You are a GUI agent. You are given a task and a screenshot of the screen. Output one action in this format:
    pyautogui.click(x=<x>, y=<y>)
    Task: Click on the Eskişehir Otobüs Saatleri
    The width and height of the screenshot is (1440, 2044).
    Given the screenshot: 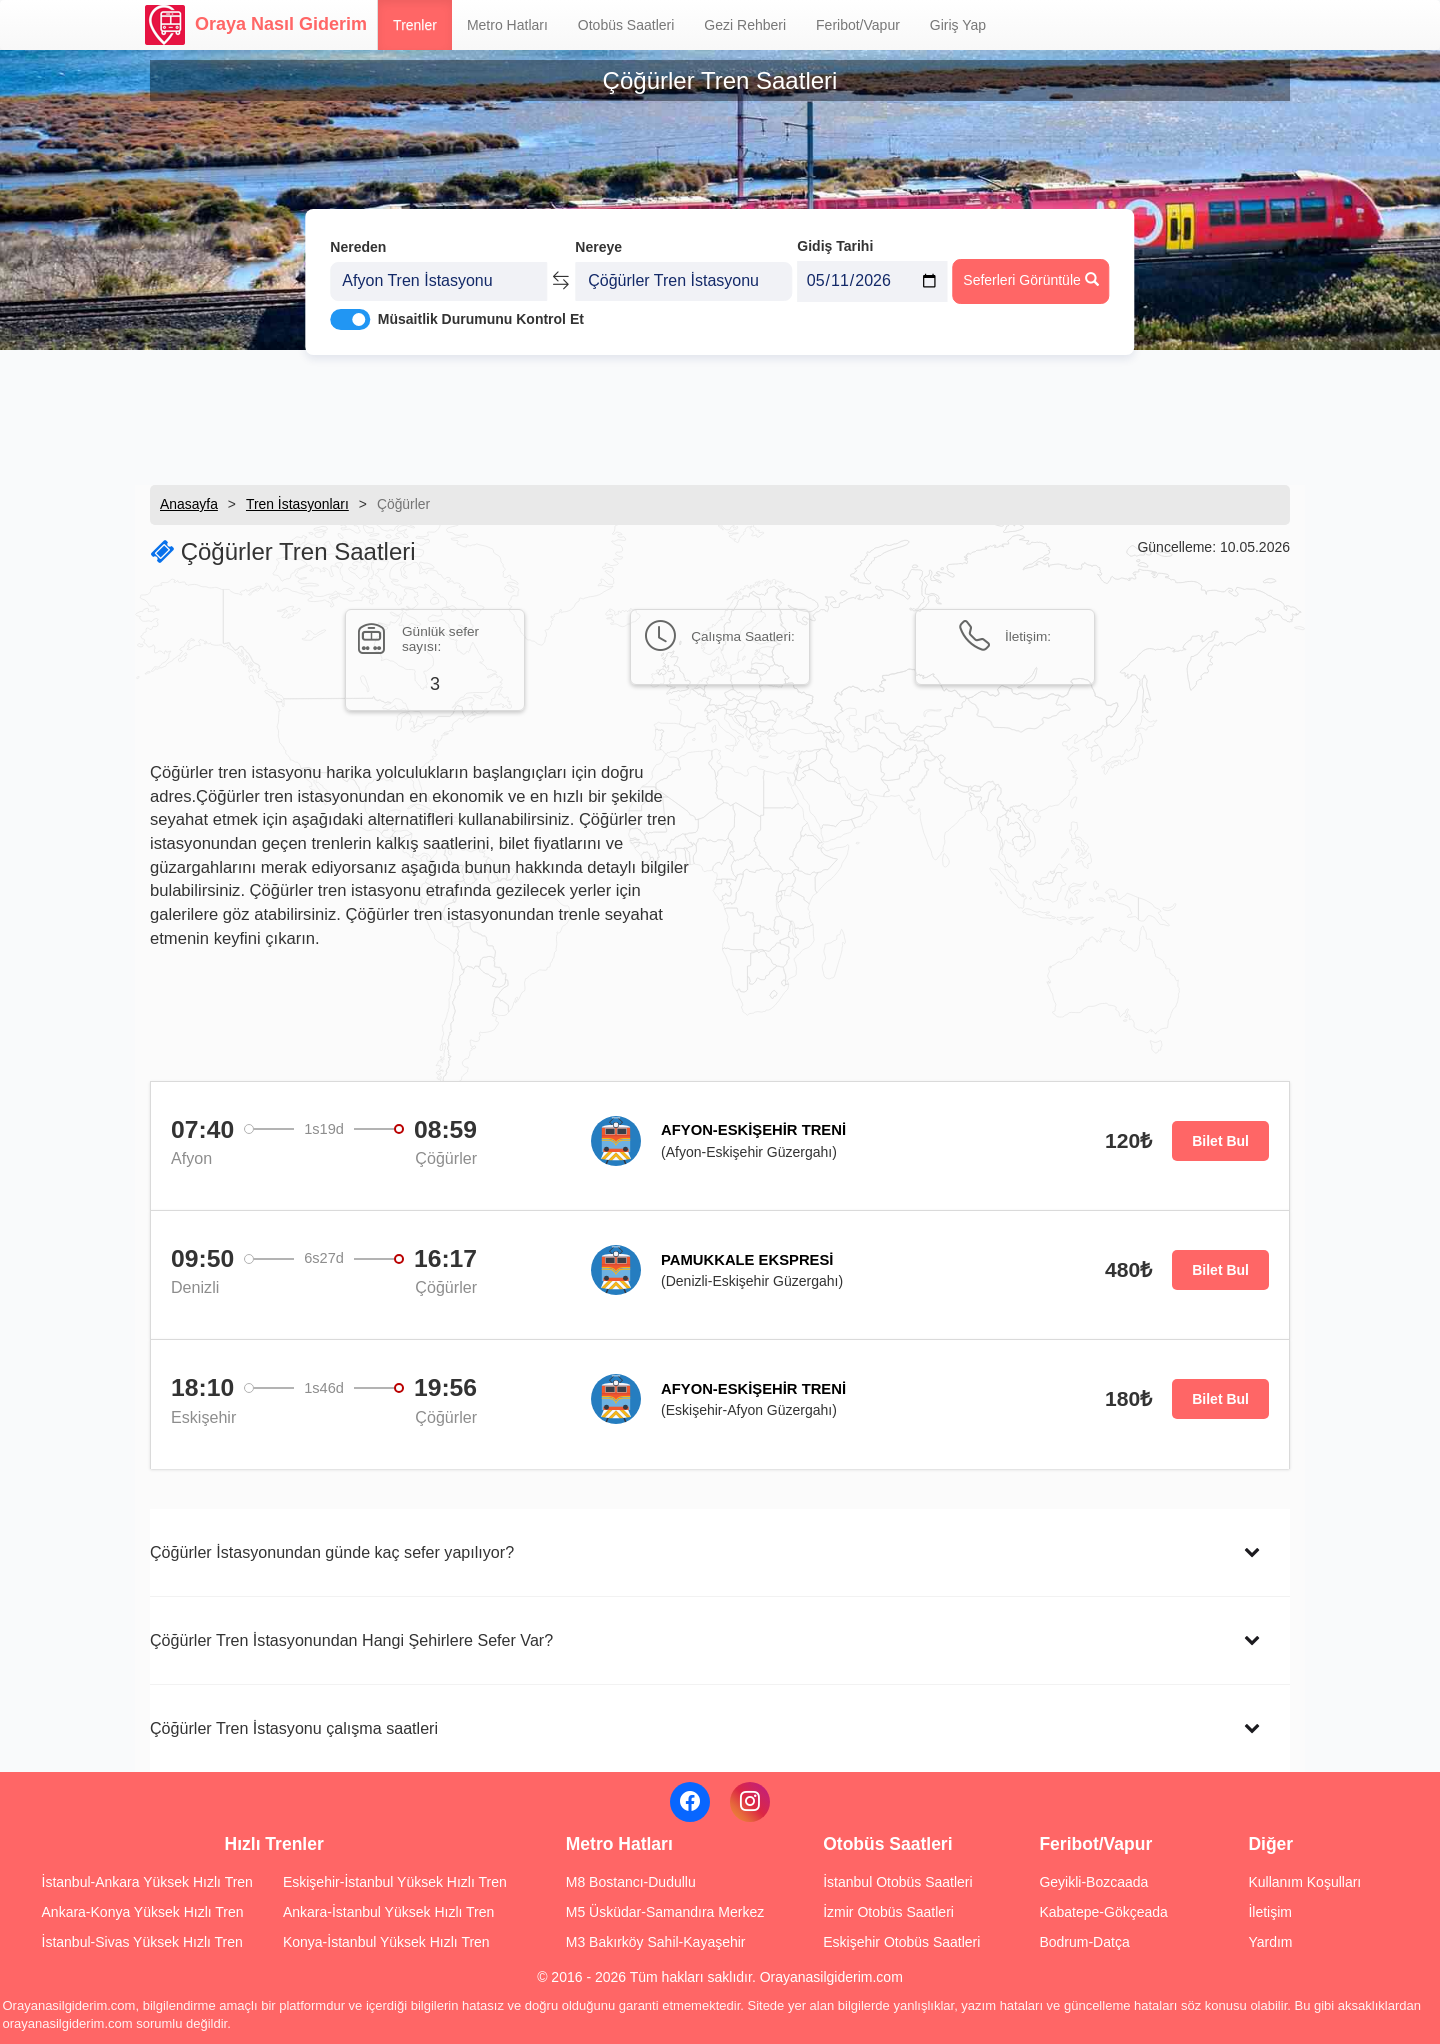 What is the action you would take?
    pyautogui.click(x=901, y=1942)
    